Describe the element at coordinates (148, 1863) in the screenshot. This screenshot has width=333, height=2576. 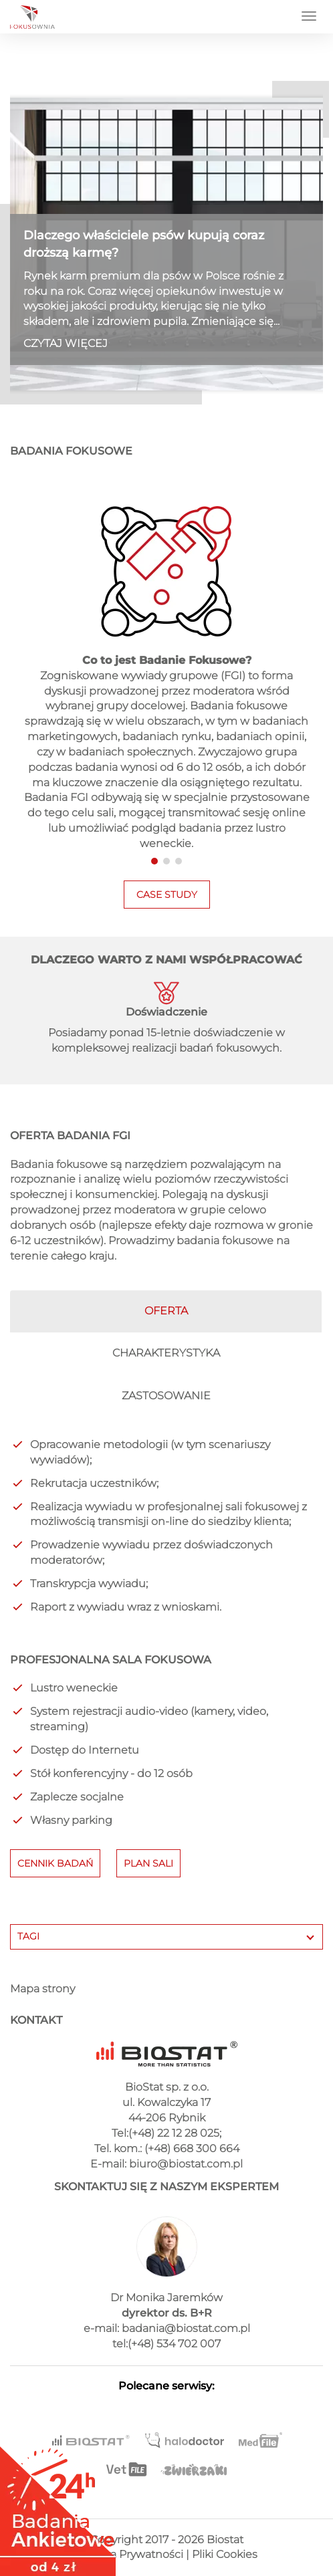
I see `PLAN SALI` at that location.